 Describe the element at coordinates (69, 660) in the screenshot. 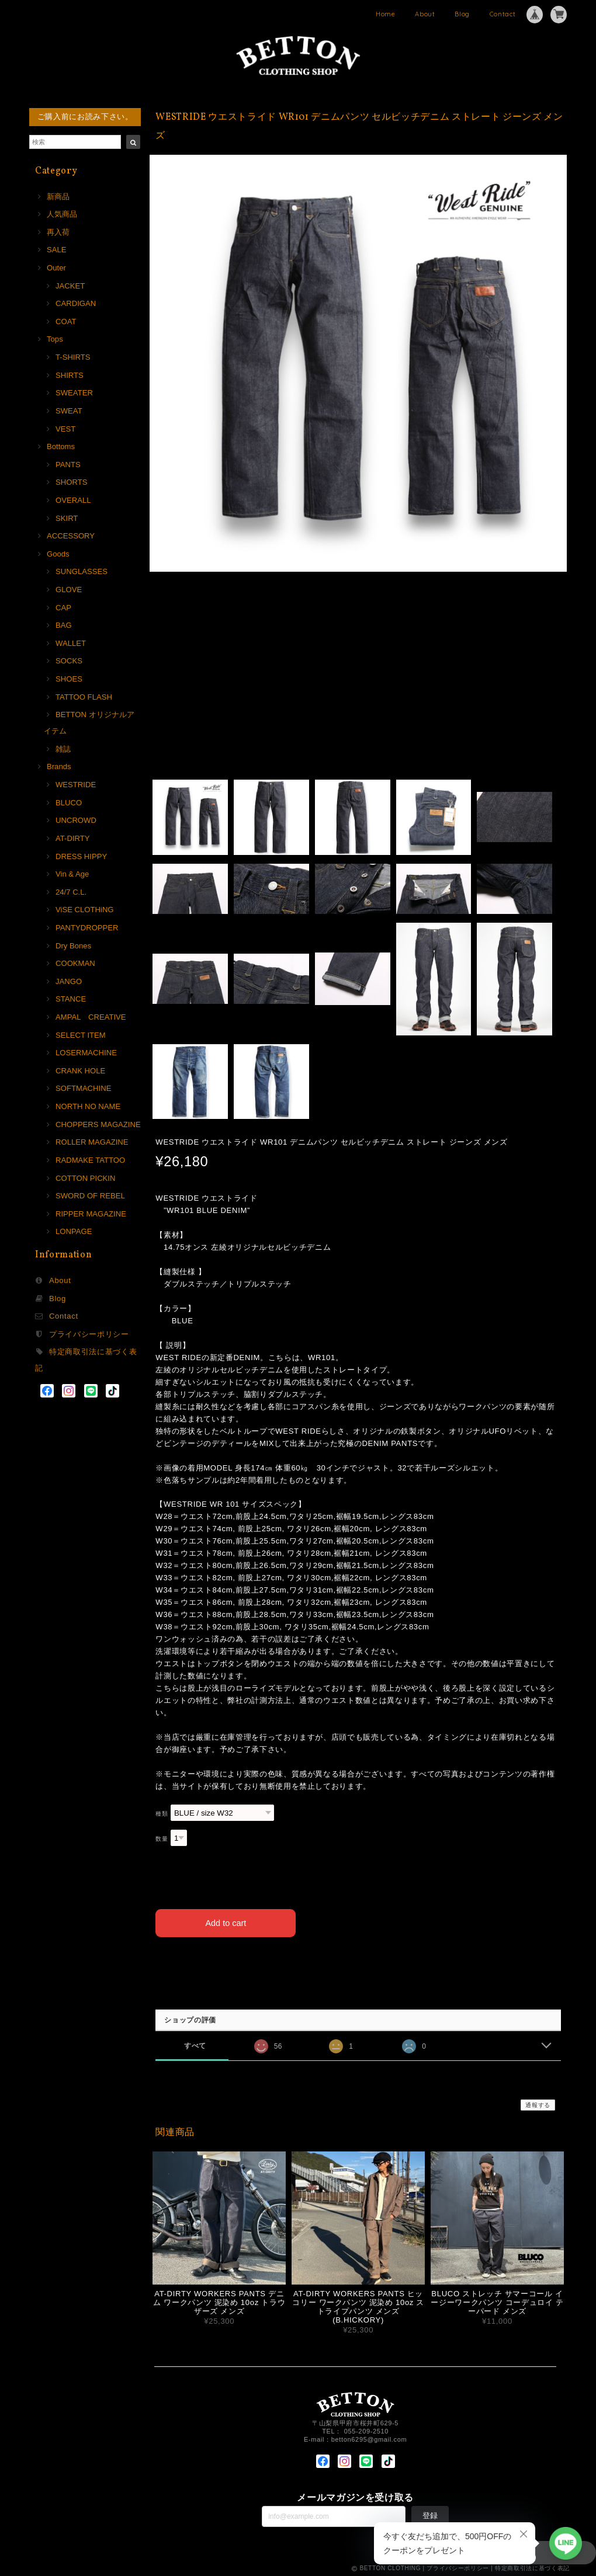

I see `SOCKS` at that location.